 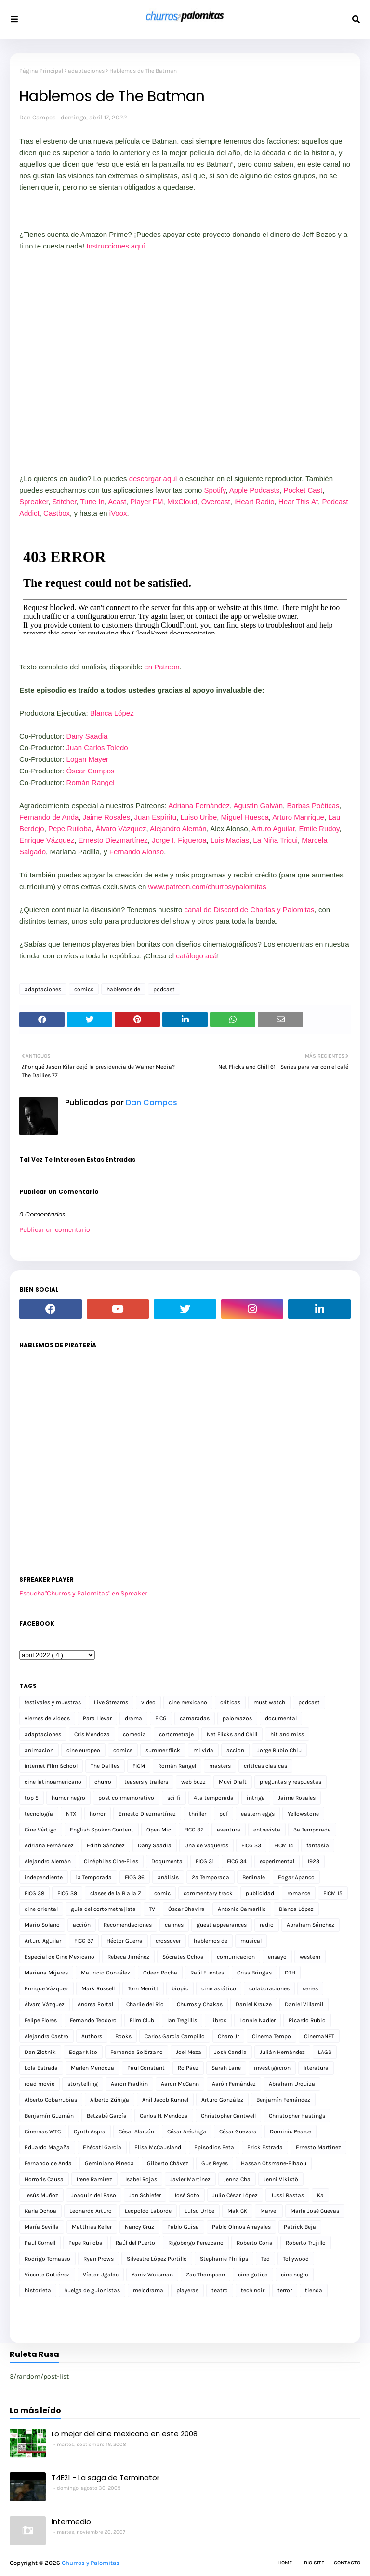 What do you see at coordinates (182, 2020) in the screenshot?
I see `Ian Tregillis` at bounding box center [182, 2020].